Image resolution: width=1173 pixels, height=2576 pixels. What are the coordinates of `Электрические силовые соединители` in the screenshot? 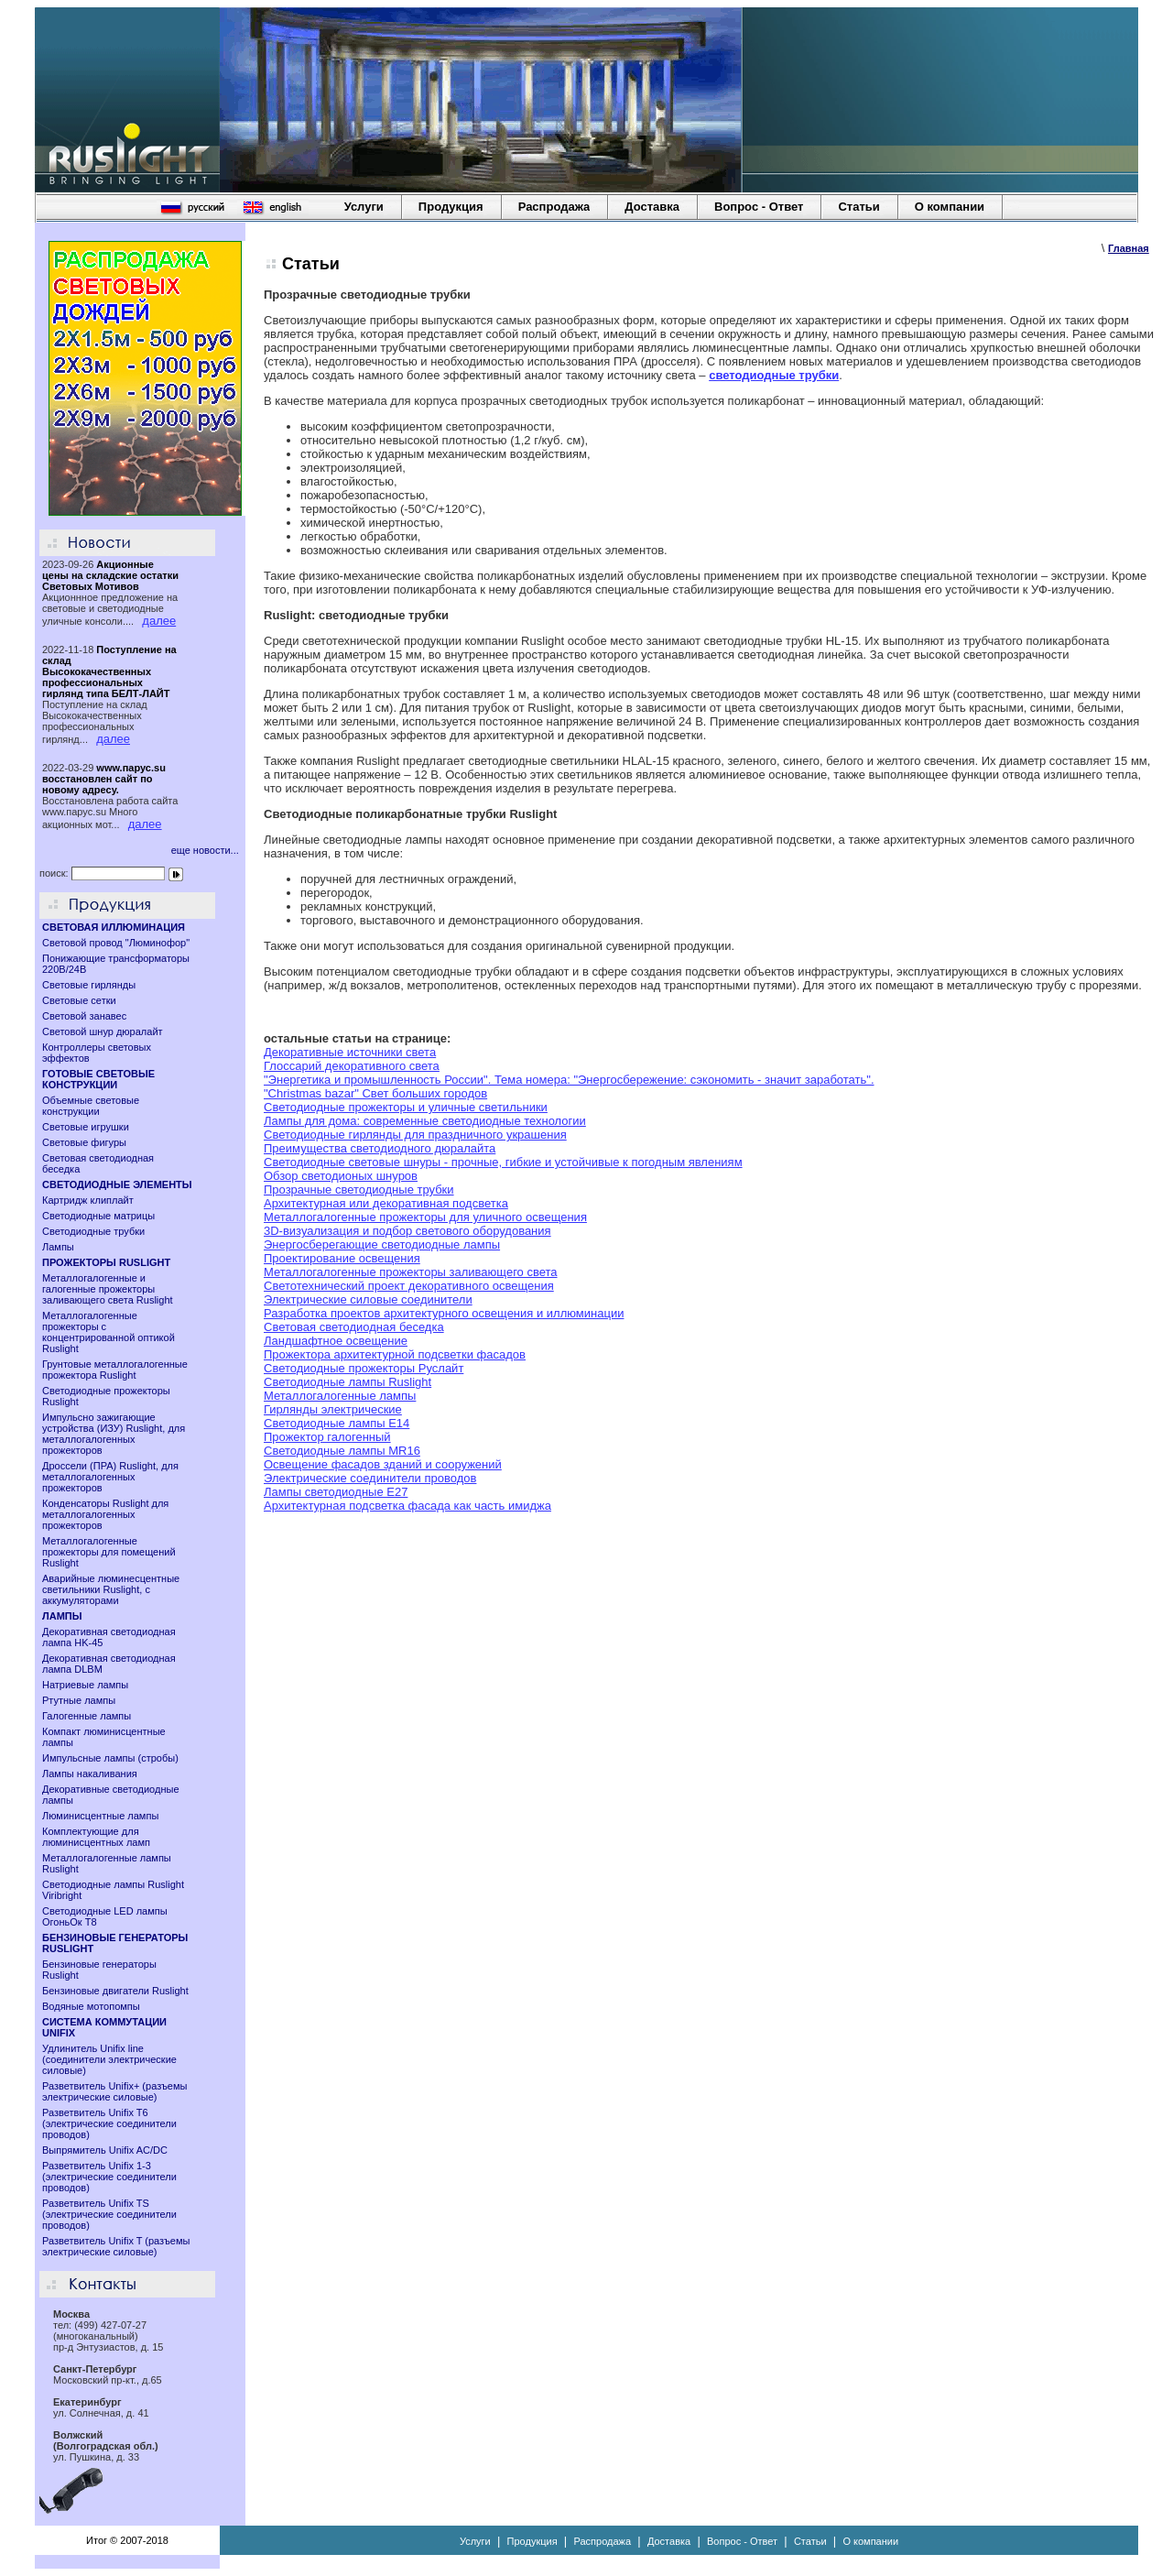 It's located at (368, 1299).